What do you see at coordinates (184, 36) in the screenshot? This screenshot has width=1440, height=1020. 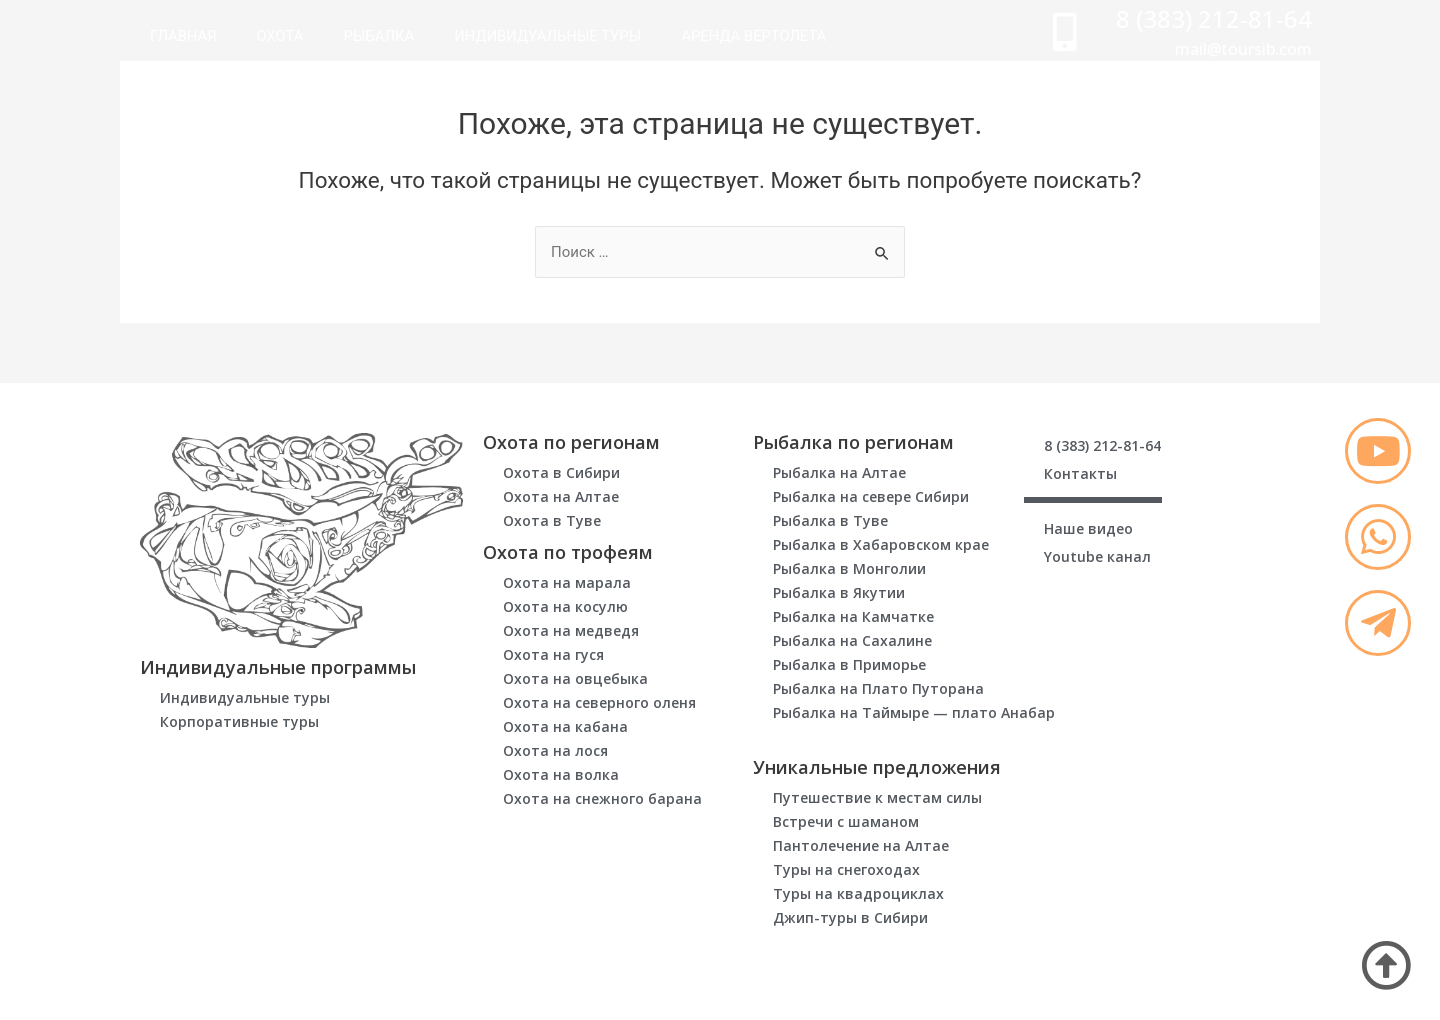 I see `Главная [menuitem]` at bounding box center [184, 36].